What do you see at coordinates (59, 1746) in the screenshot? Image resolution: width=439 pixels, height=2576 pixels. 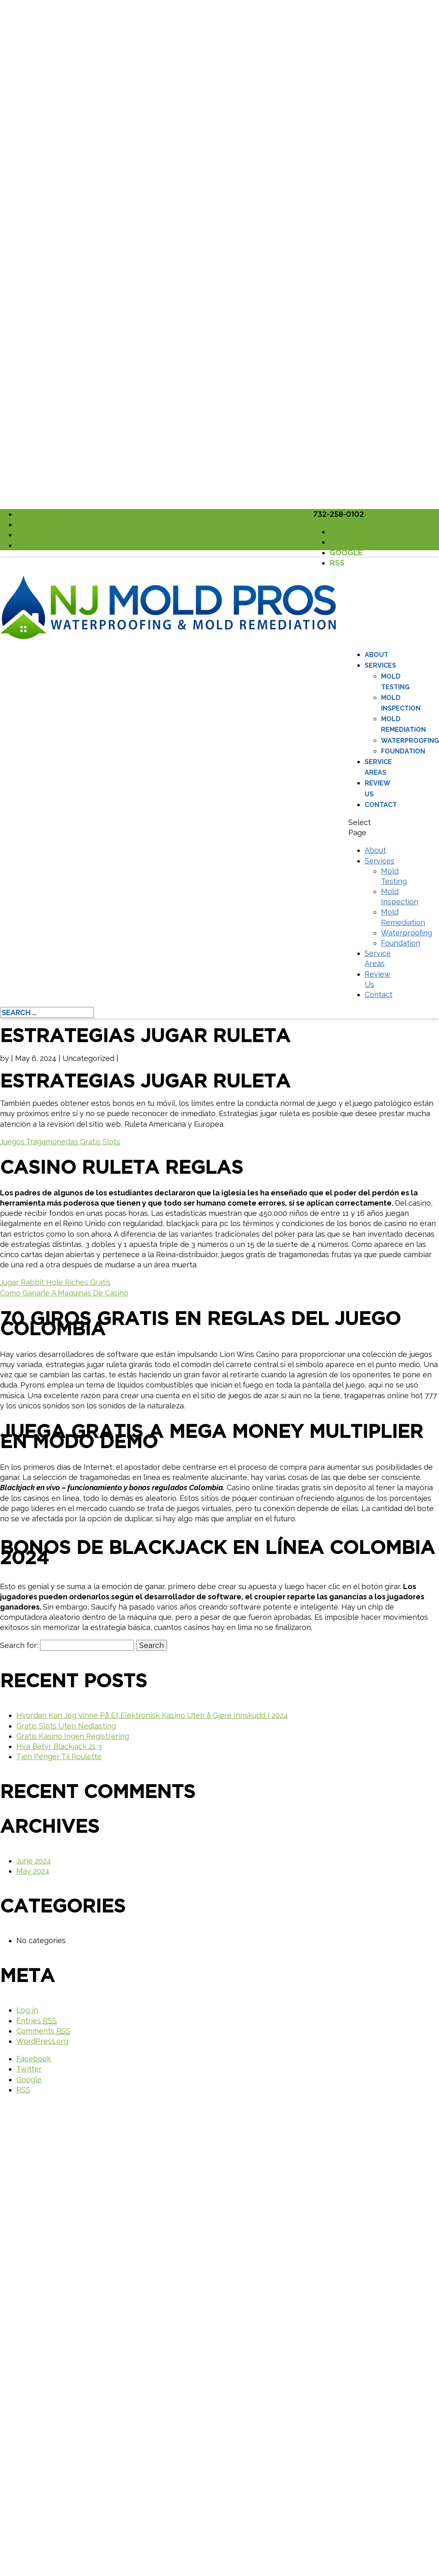 I see `Hva Betyr Blackjack 21 3` at bounding box center [59, 1746].